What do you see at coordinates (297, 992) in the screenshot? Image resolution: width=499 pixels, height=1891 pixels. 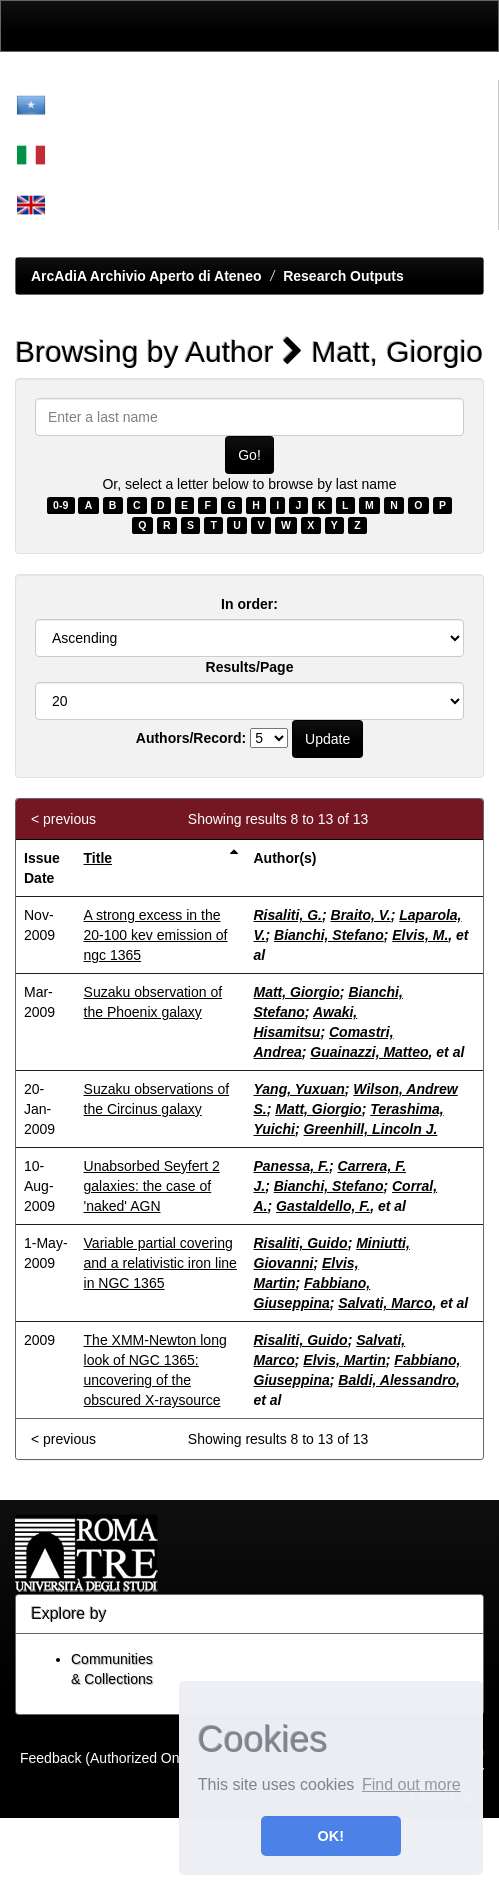 I see `Matt, Giorgio` at bounding box center [297, 992].